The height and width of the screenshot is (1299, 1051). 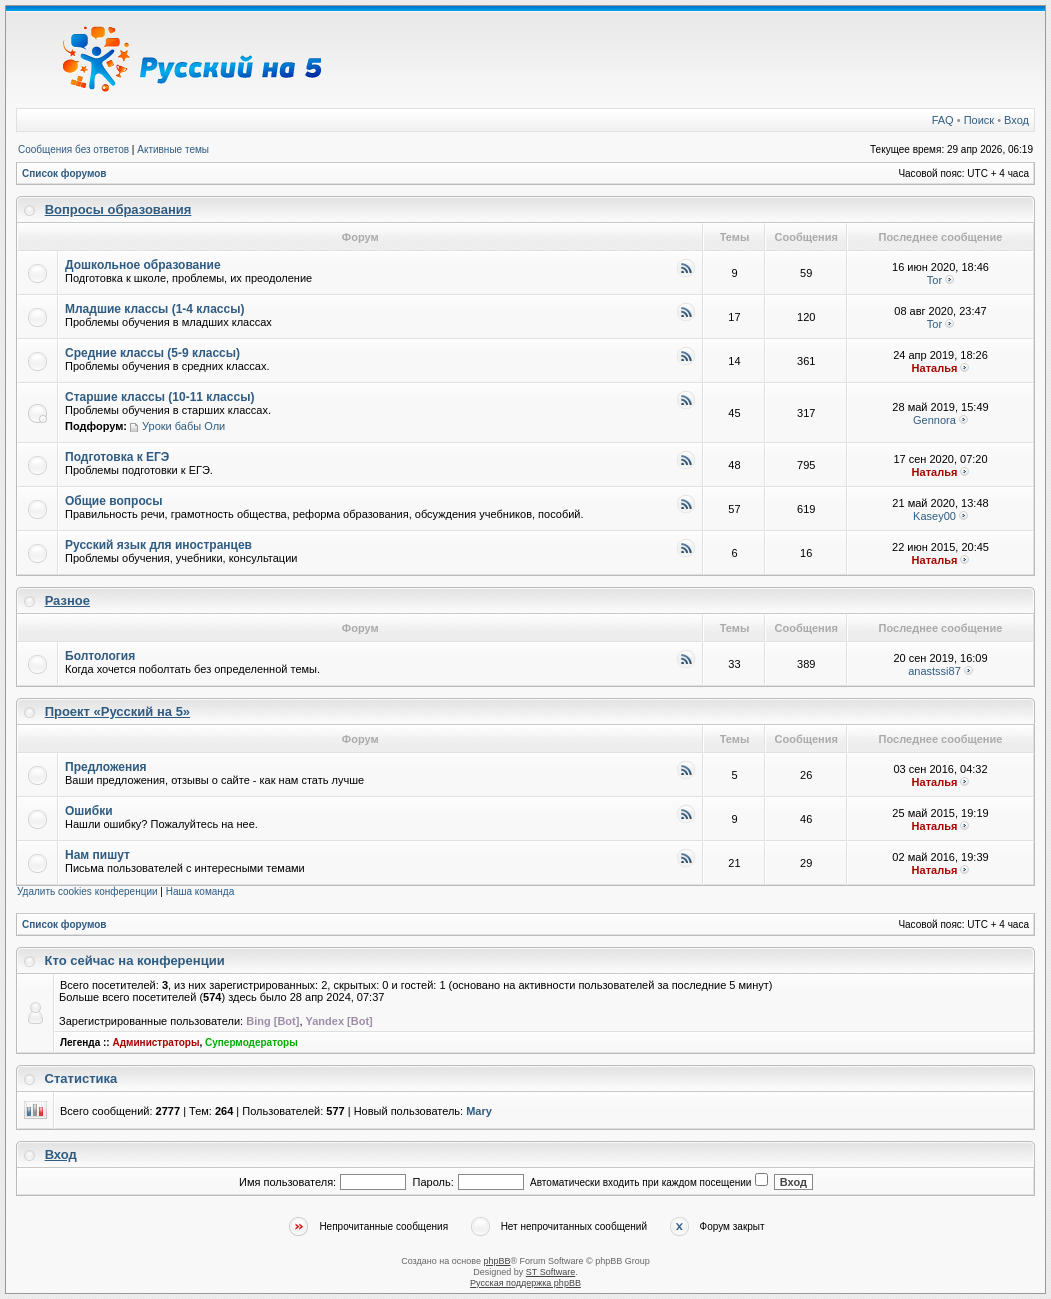 What do you see at coordinates (87, 891) in the screenshot?
I see `Удалить cookies конференции` at bounding box center [87, 891].